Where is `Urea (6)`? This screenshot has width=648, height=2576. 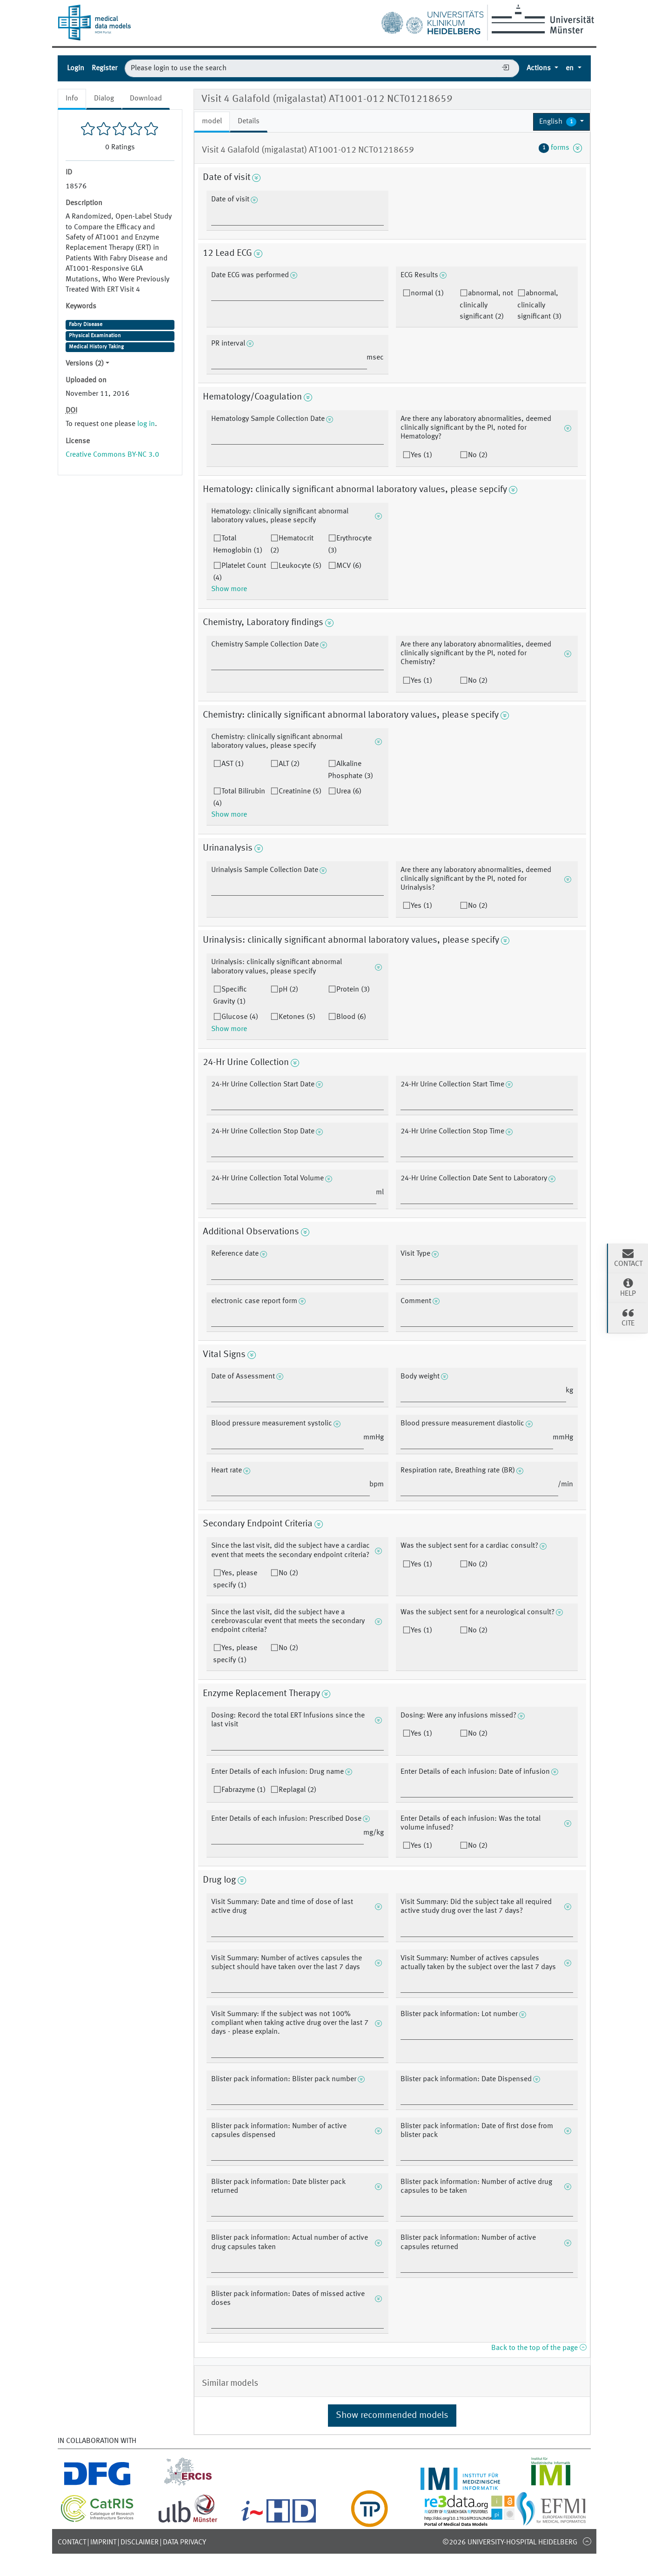 Urea (6) is located at coordinates (348, 791).